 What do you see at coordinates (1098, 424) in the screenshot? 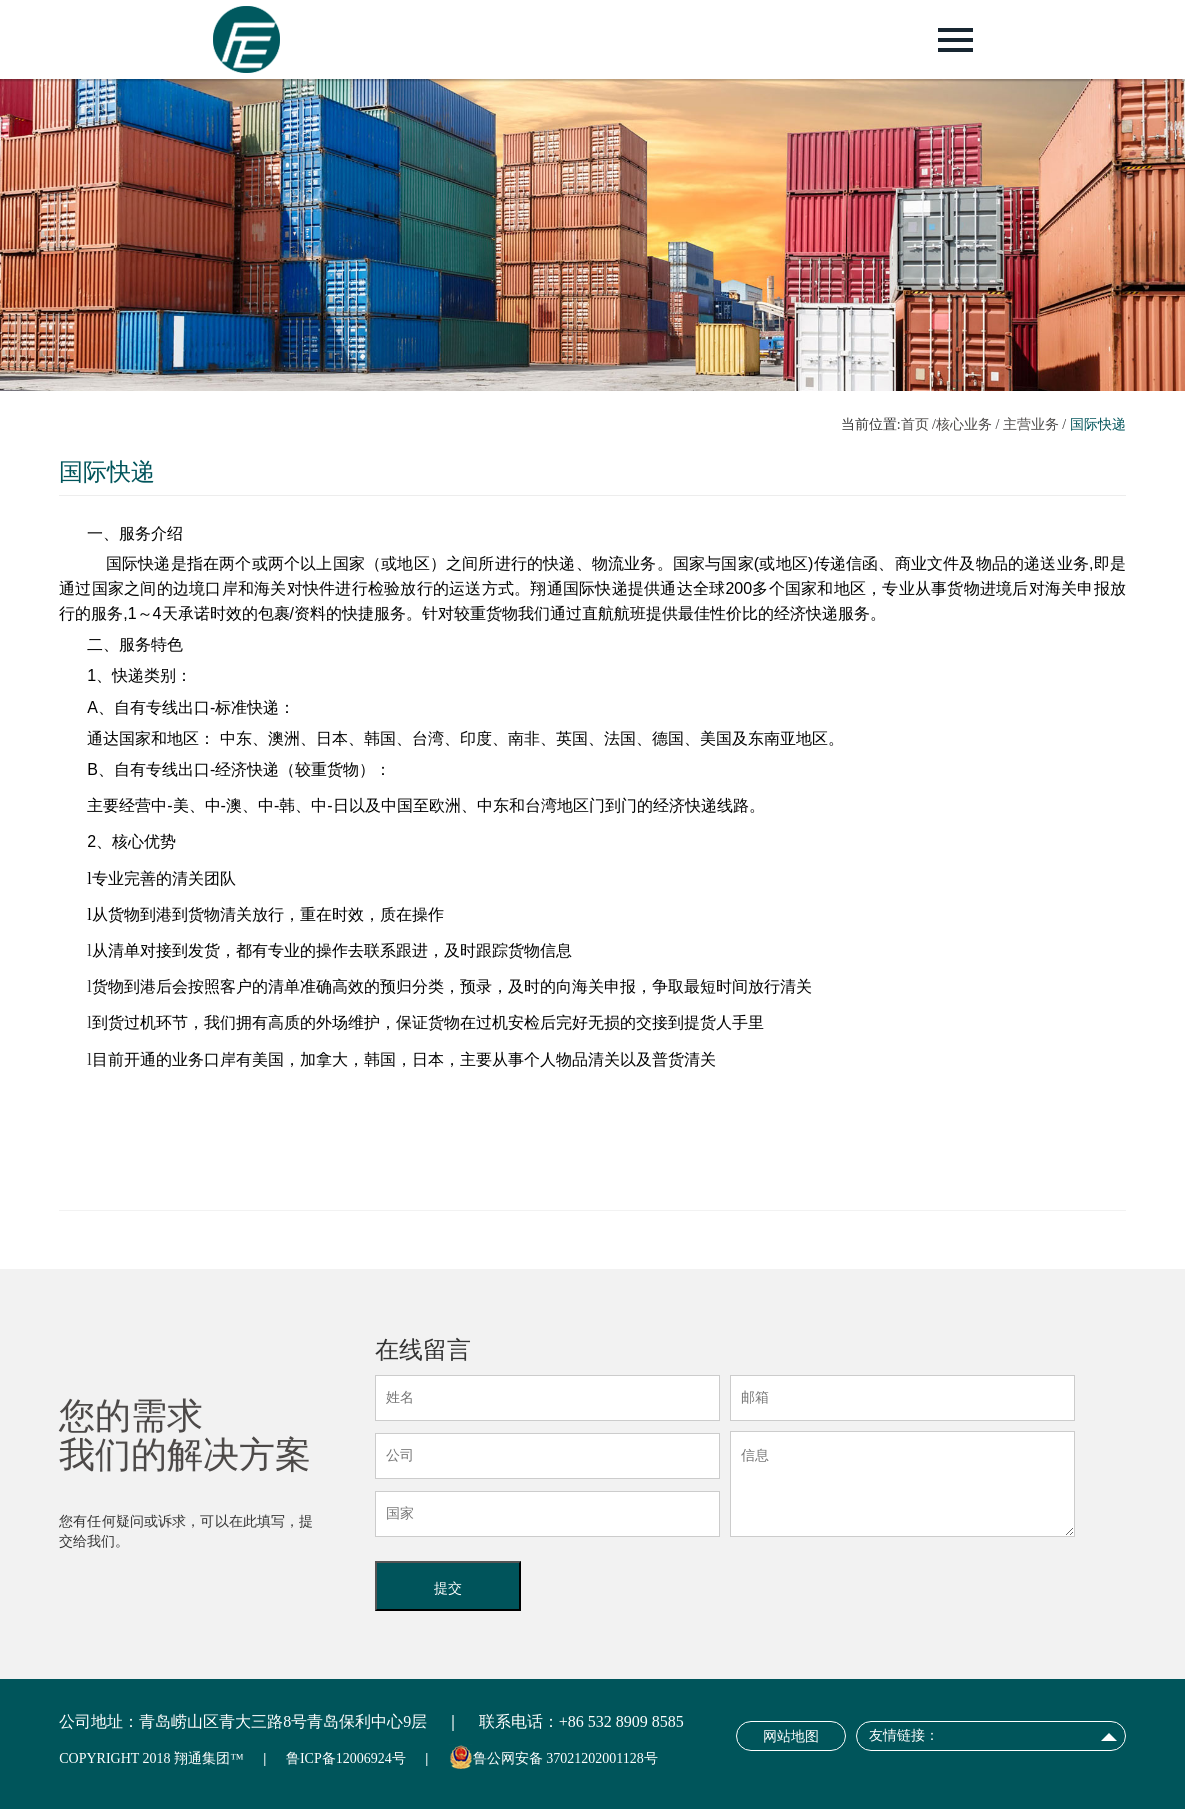
I see `国际快递` at bounding box center [1098, 424].